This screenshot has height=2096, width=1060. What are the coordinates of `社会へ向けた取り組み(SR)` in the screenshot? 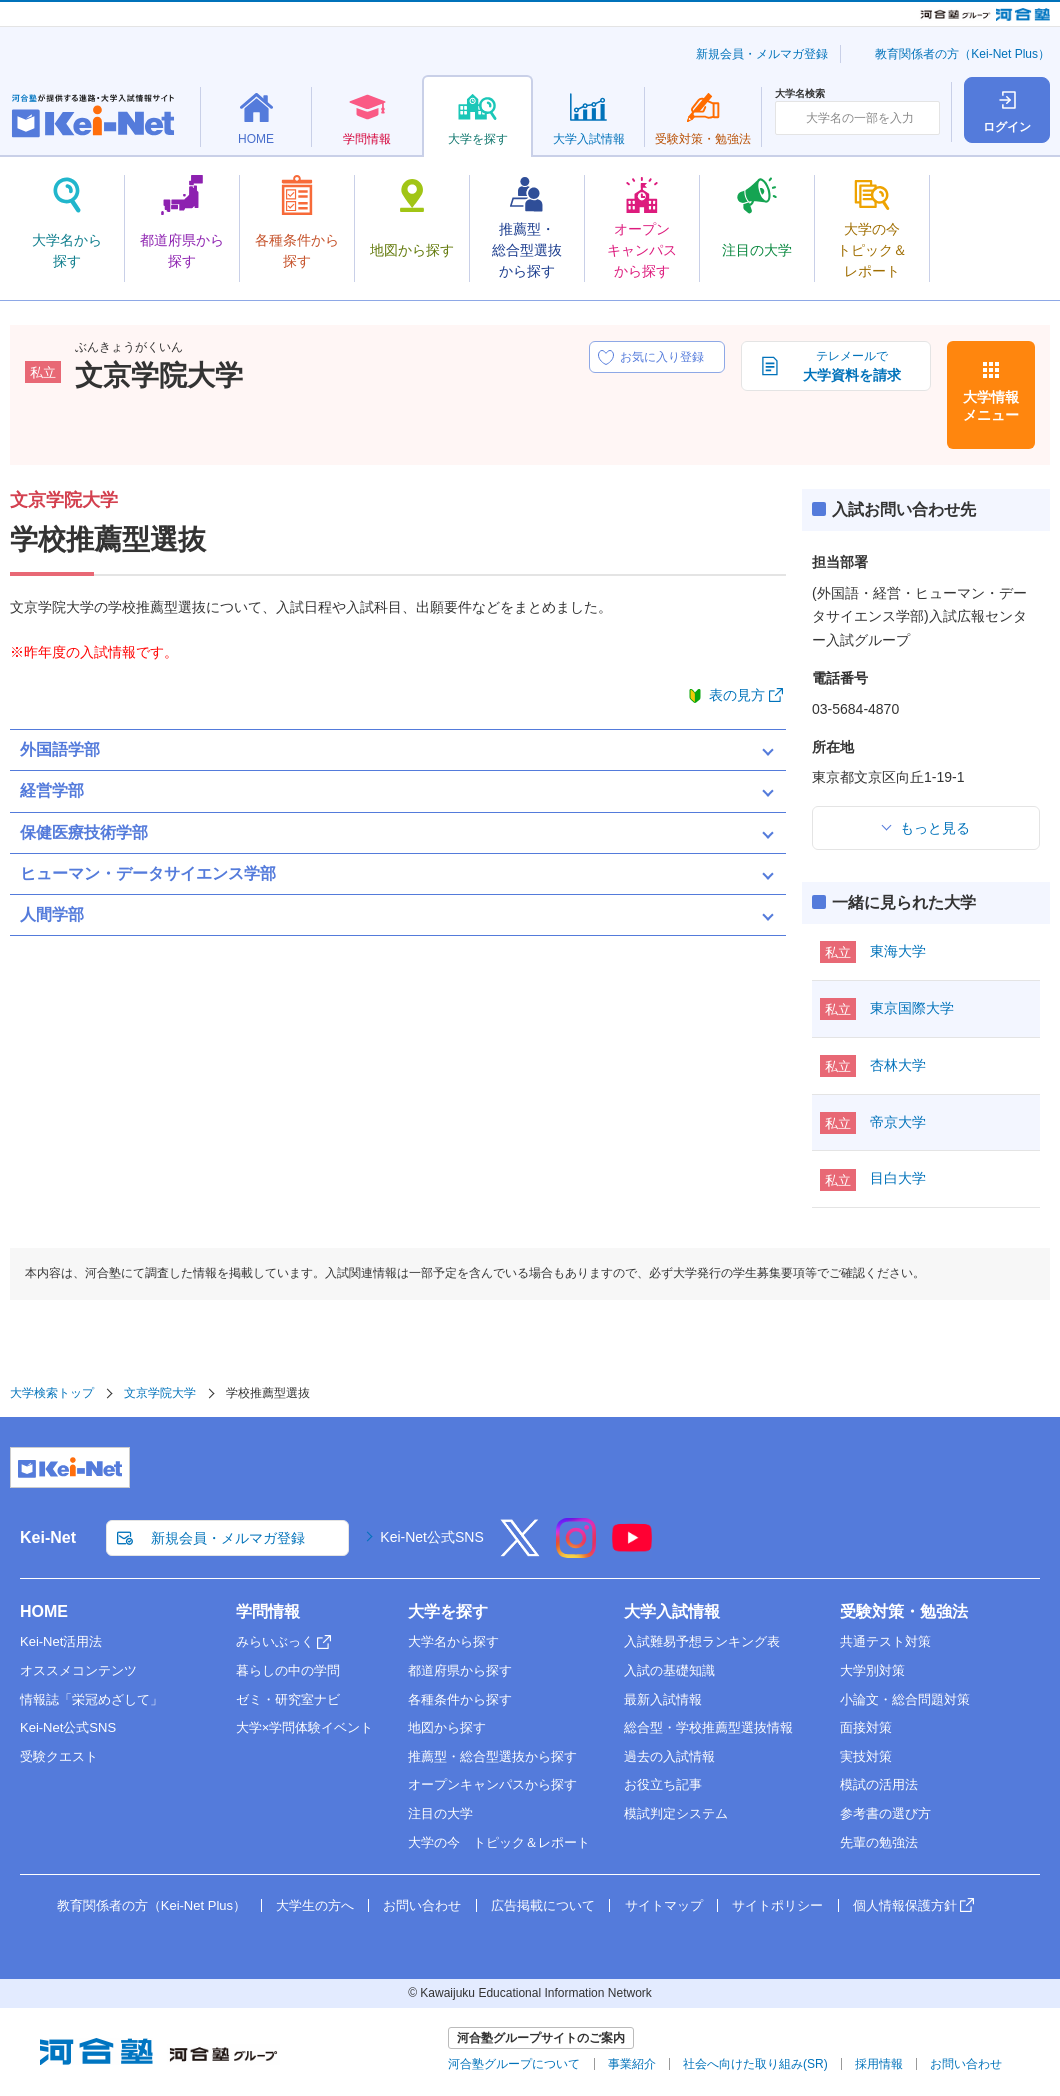 It's located at (755, 2064).